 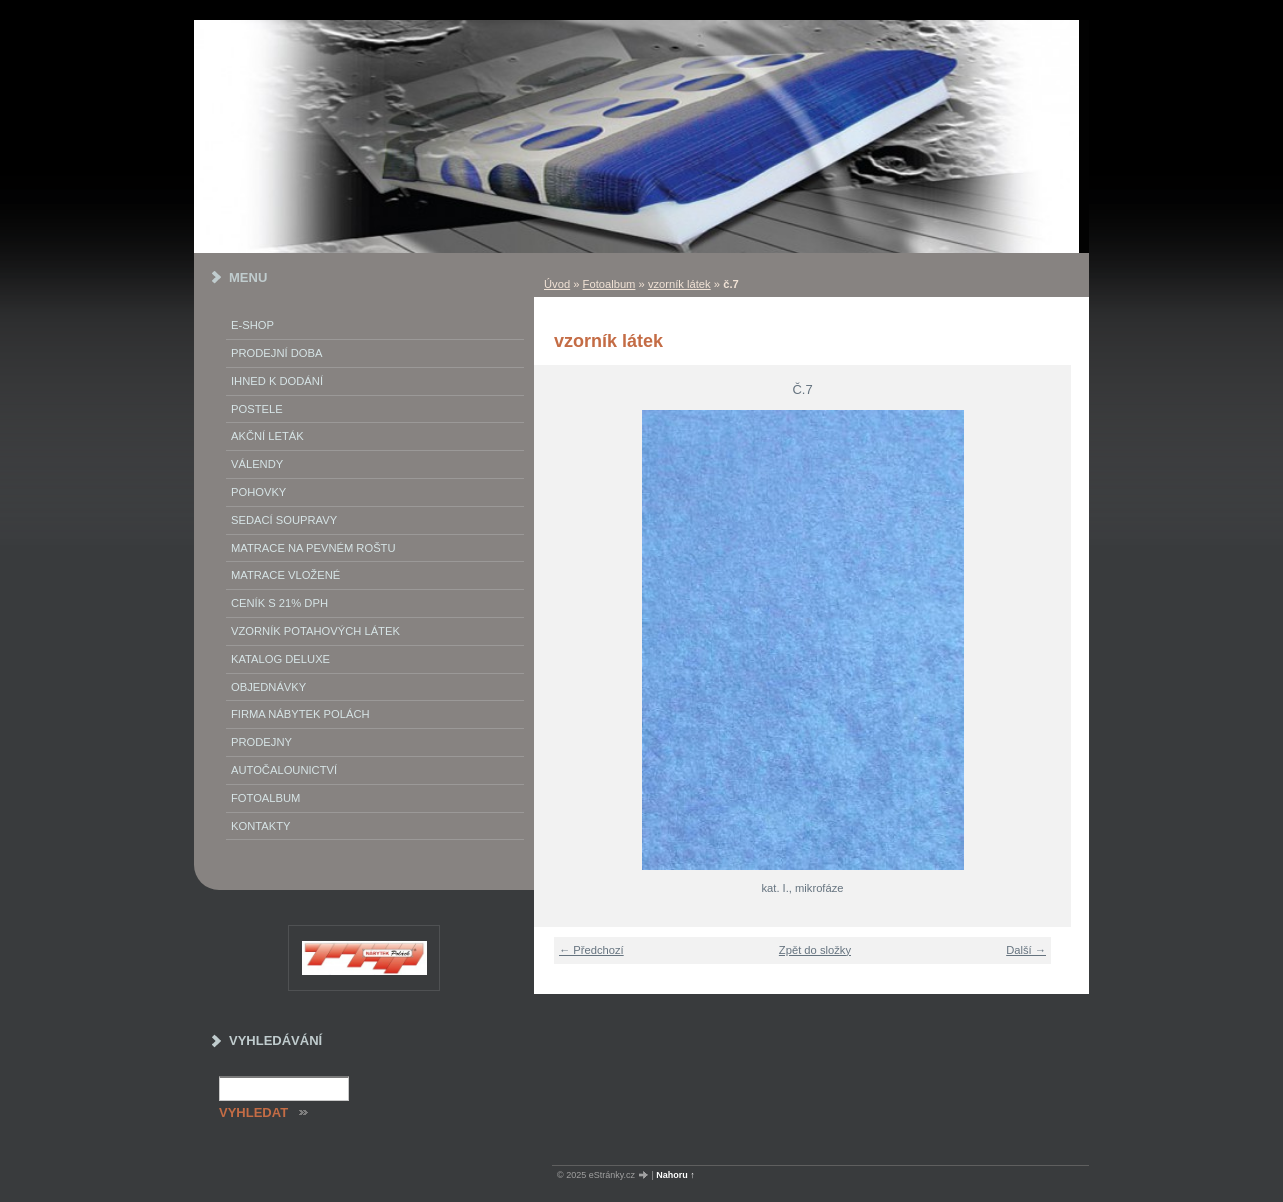 I want to click on vzorník látek, so click(x=679, y=284).